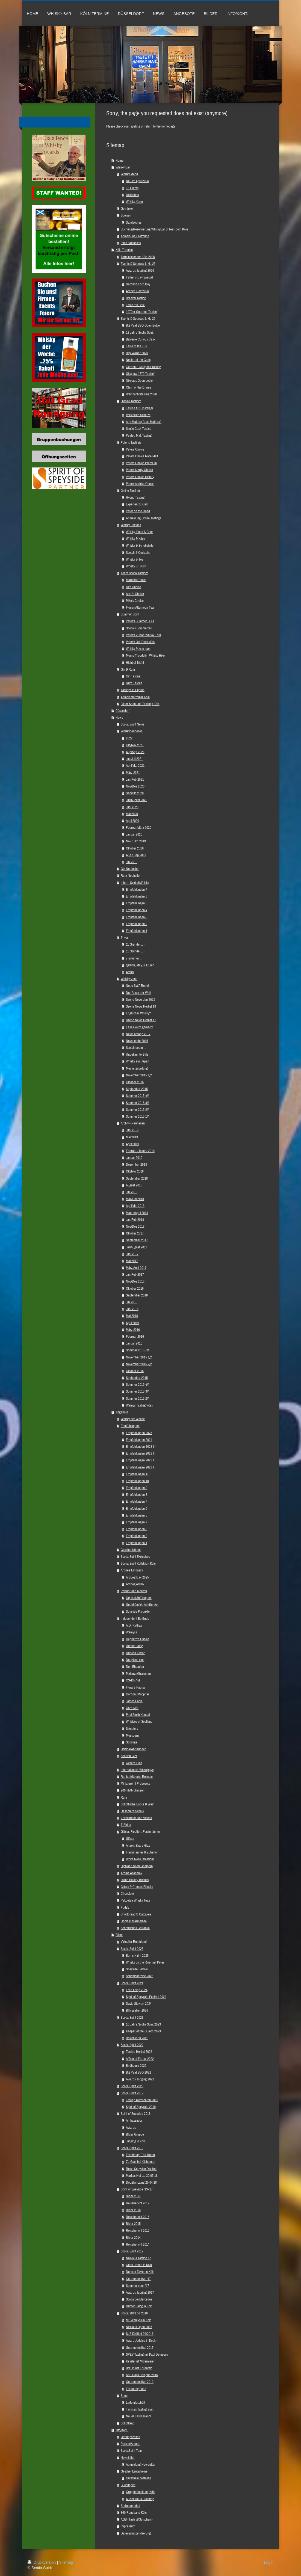 This screenshot has width=301, height=2576. What do you see at coordinates (140, 2272) in the screenshot?
I see `Duncan Taylor in Köln` at bounding box center [140, 2272].